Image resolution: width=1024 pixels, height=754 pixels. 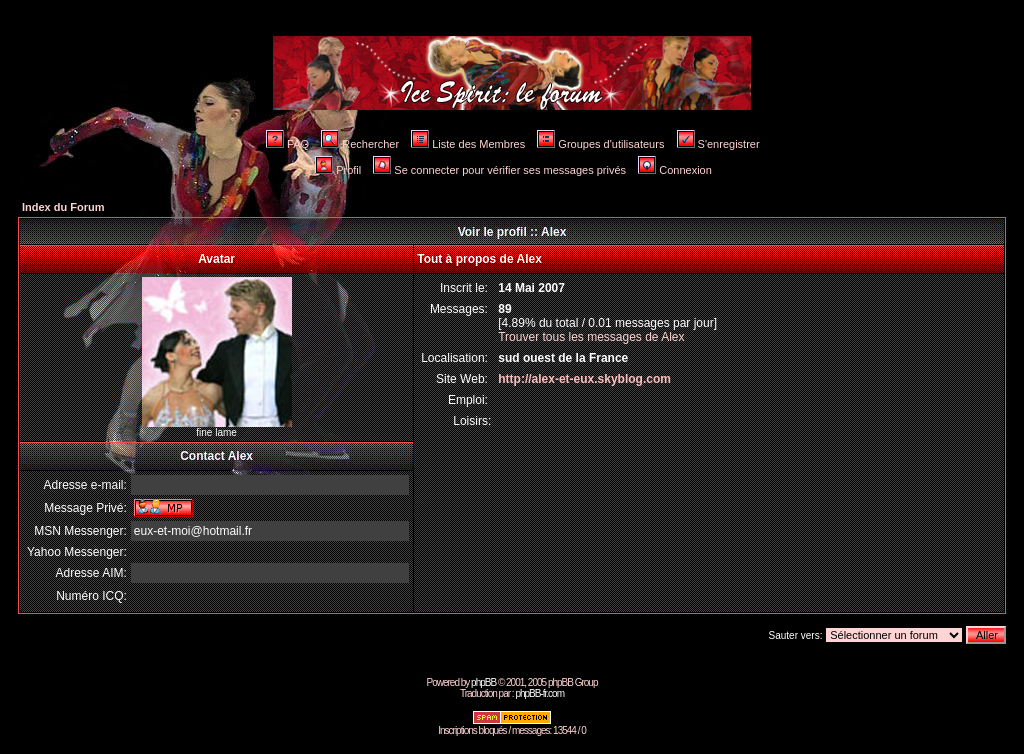 I want to click on Connexion, so click(x=675, y=170).